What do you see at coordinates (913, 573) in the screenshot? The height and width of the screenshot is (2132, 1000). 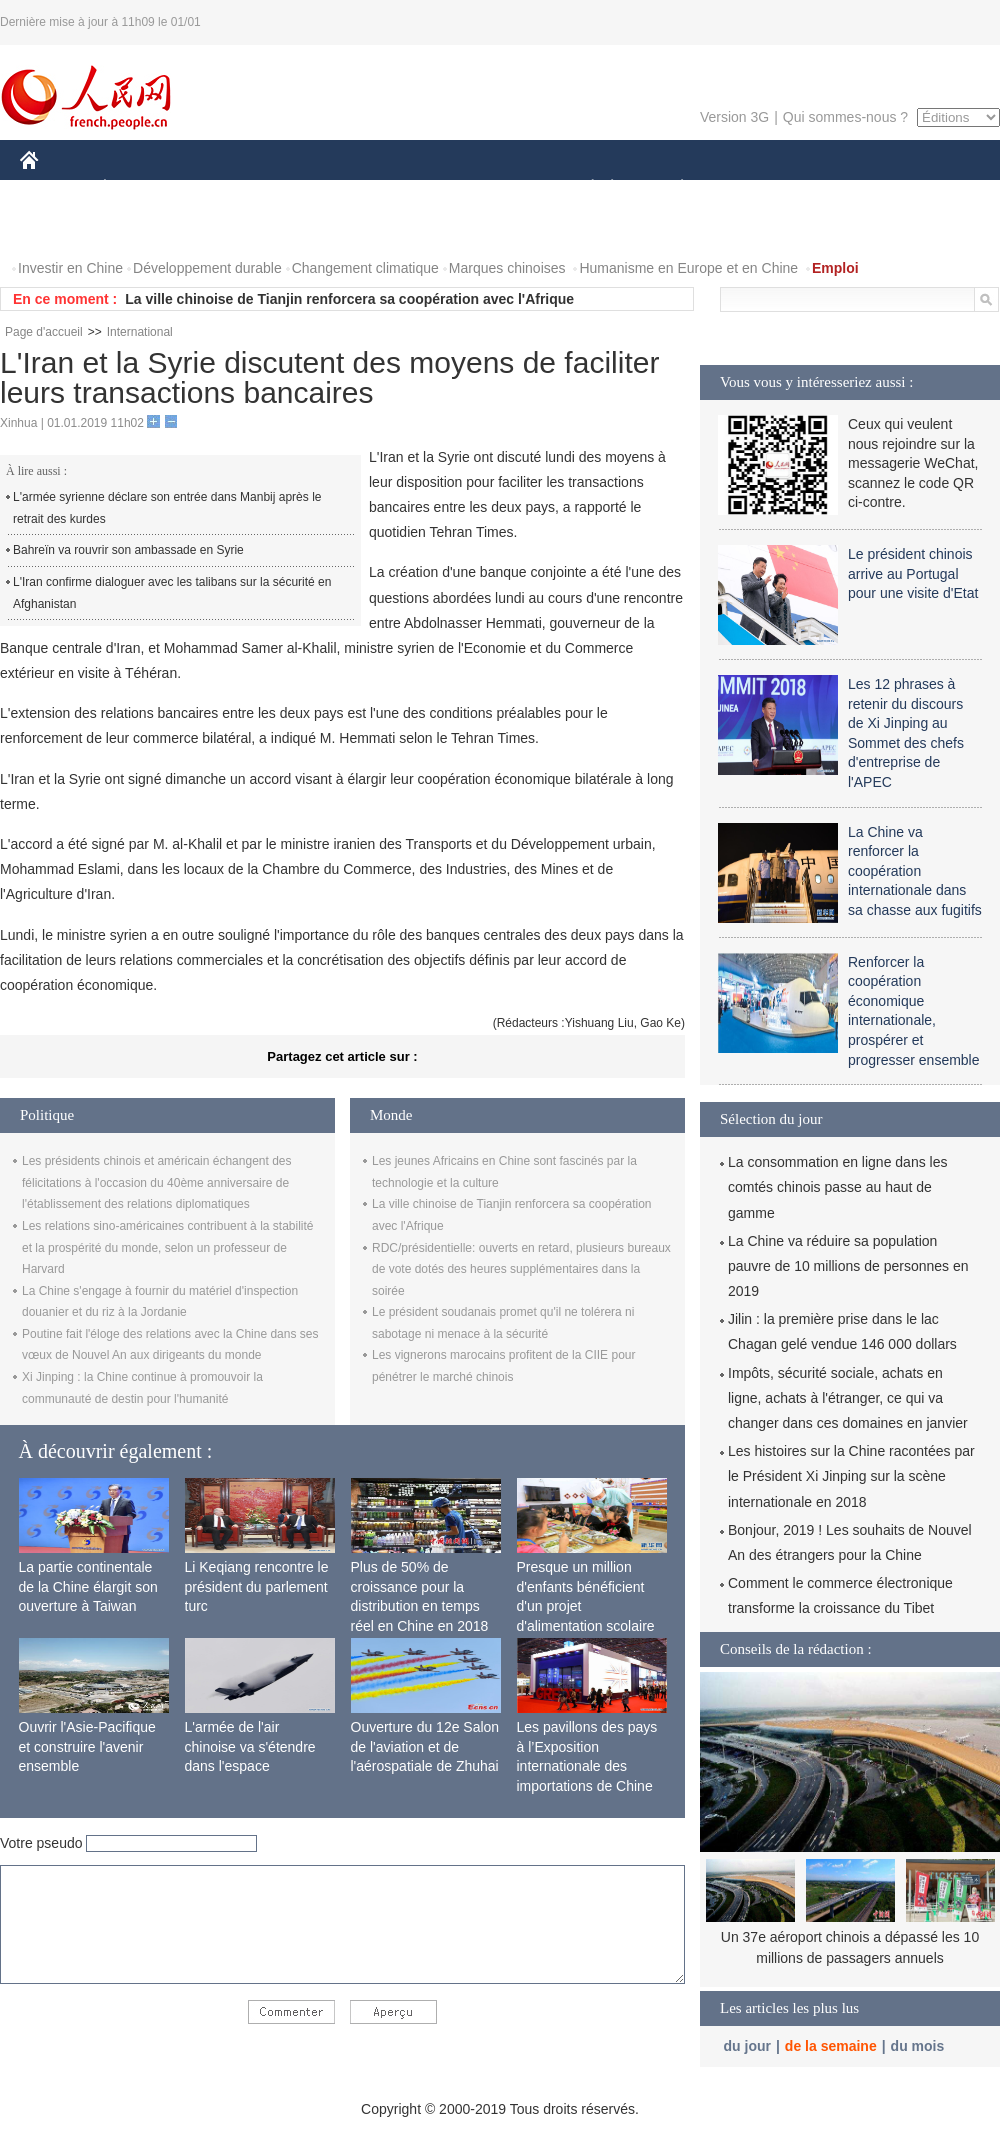 I see `Le président chinois arrive au Portugal pour une visite d'Etat` at bounding box center [913, 573].